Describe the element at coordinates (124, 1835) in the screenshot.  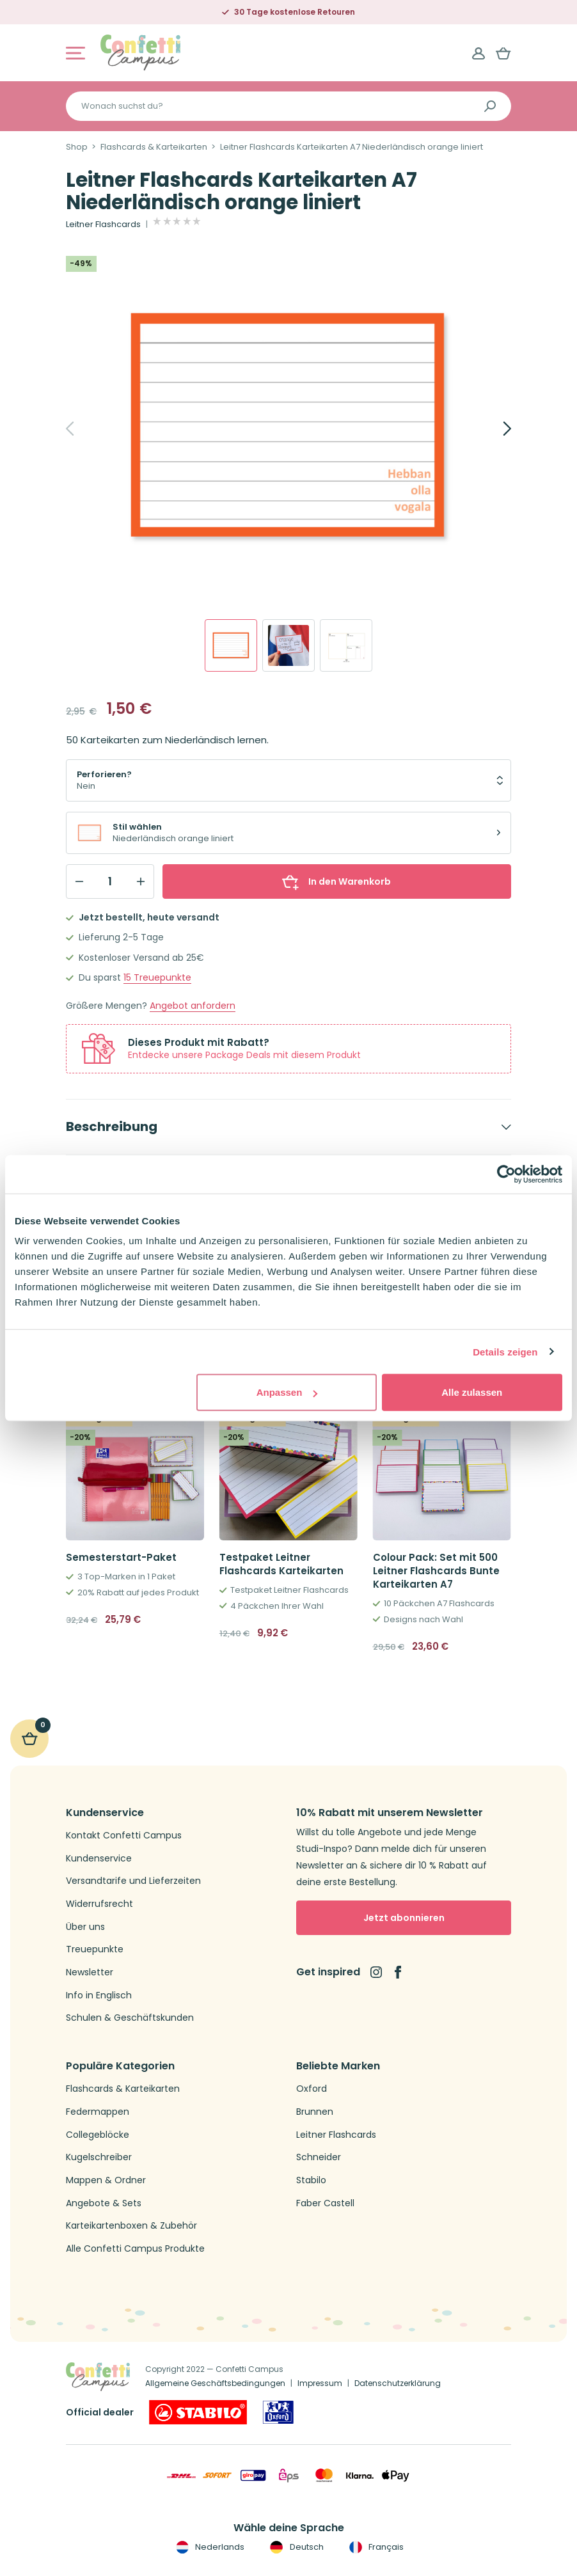
I see `Kontakt Confetti Campus` at that location.